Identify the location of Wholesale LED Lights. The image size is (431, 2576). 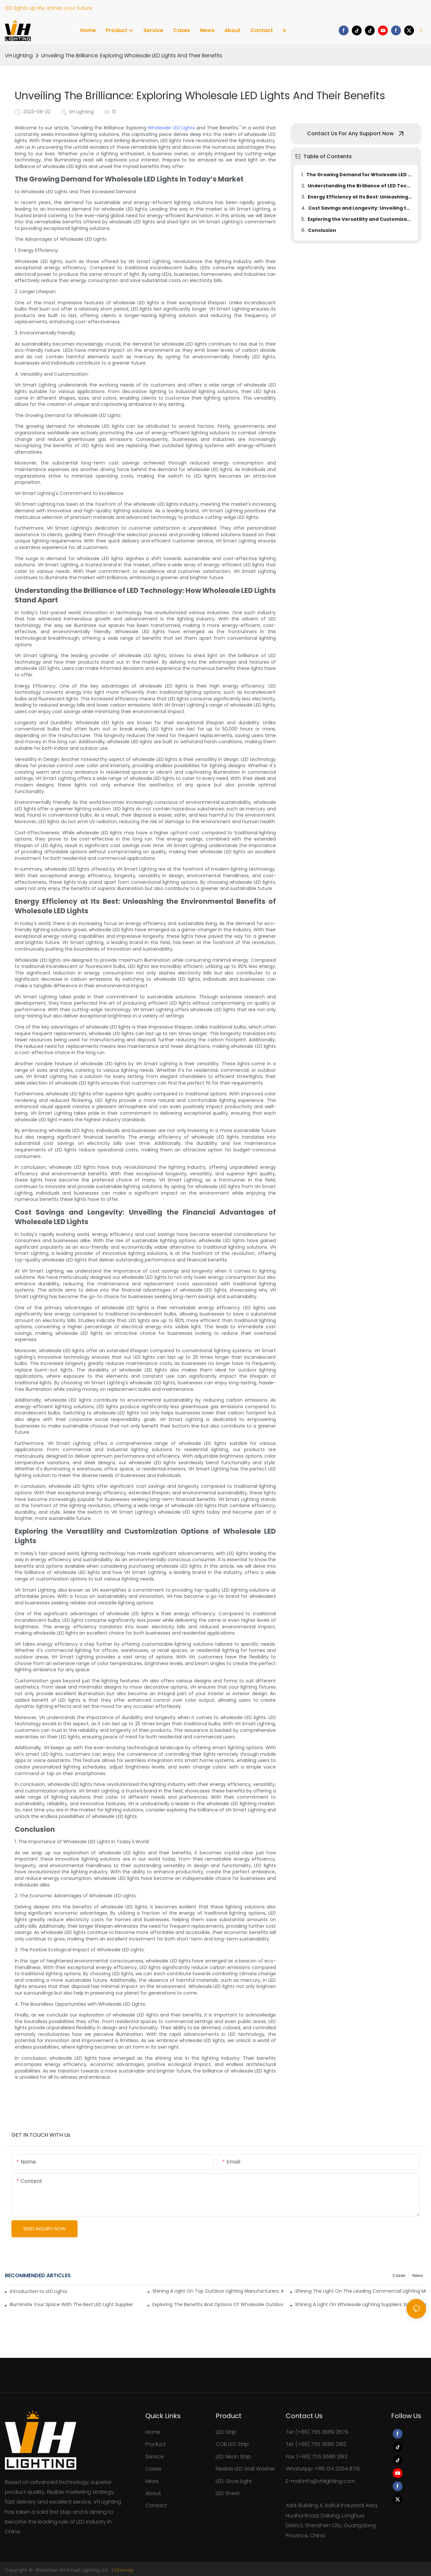
(171, 127).